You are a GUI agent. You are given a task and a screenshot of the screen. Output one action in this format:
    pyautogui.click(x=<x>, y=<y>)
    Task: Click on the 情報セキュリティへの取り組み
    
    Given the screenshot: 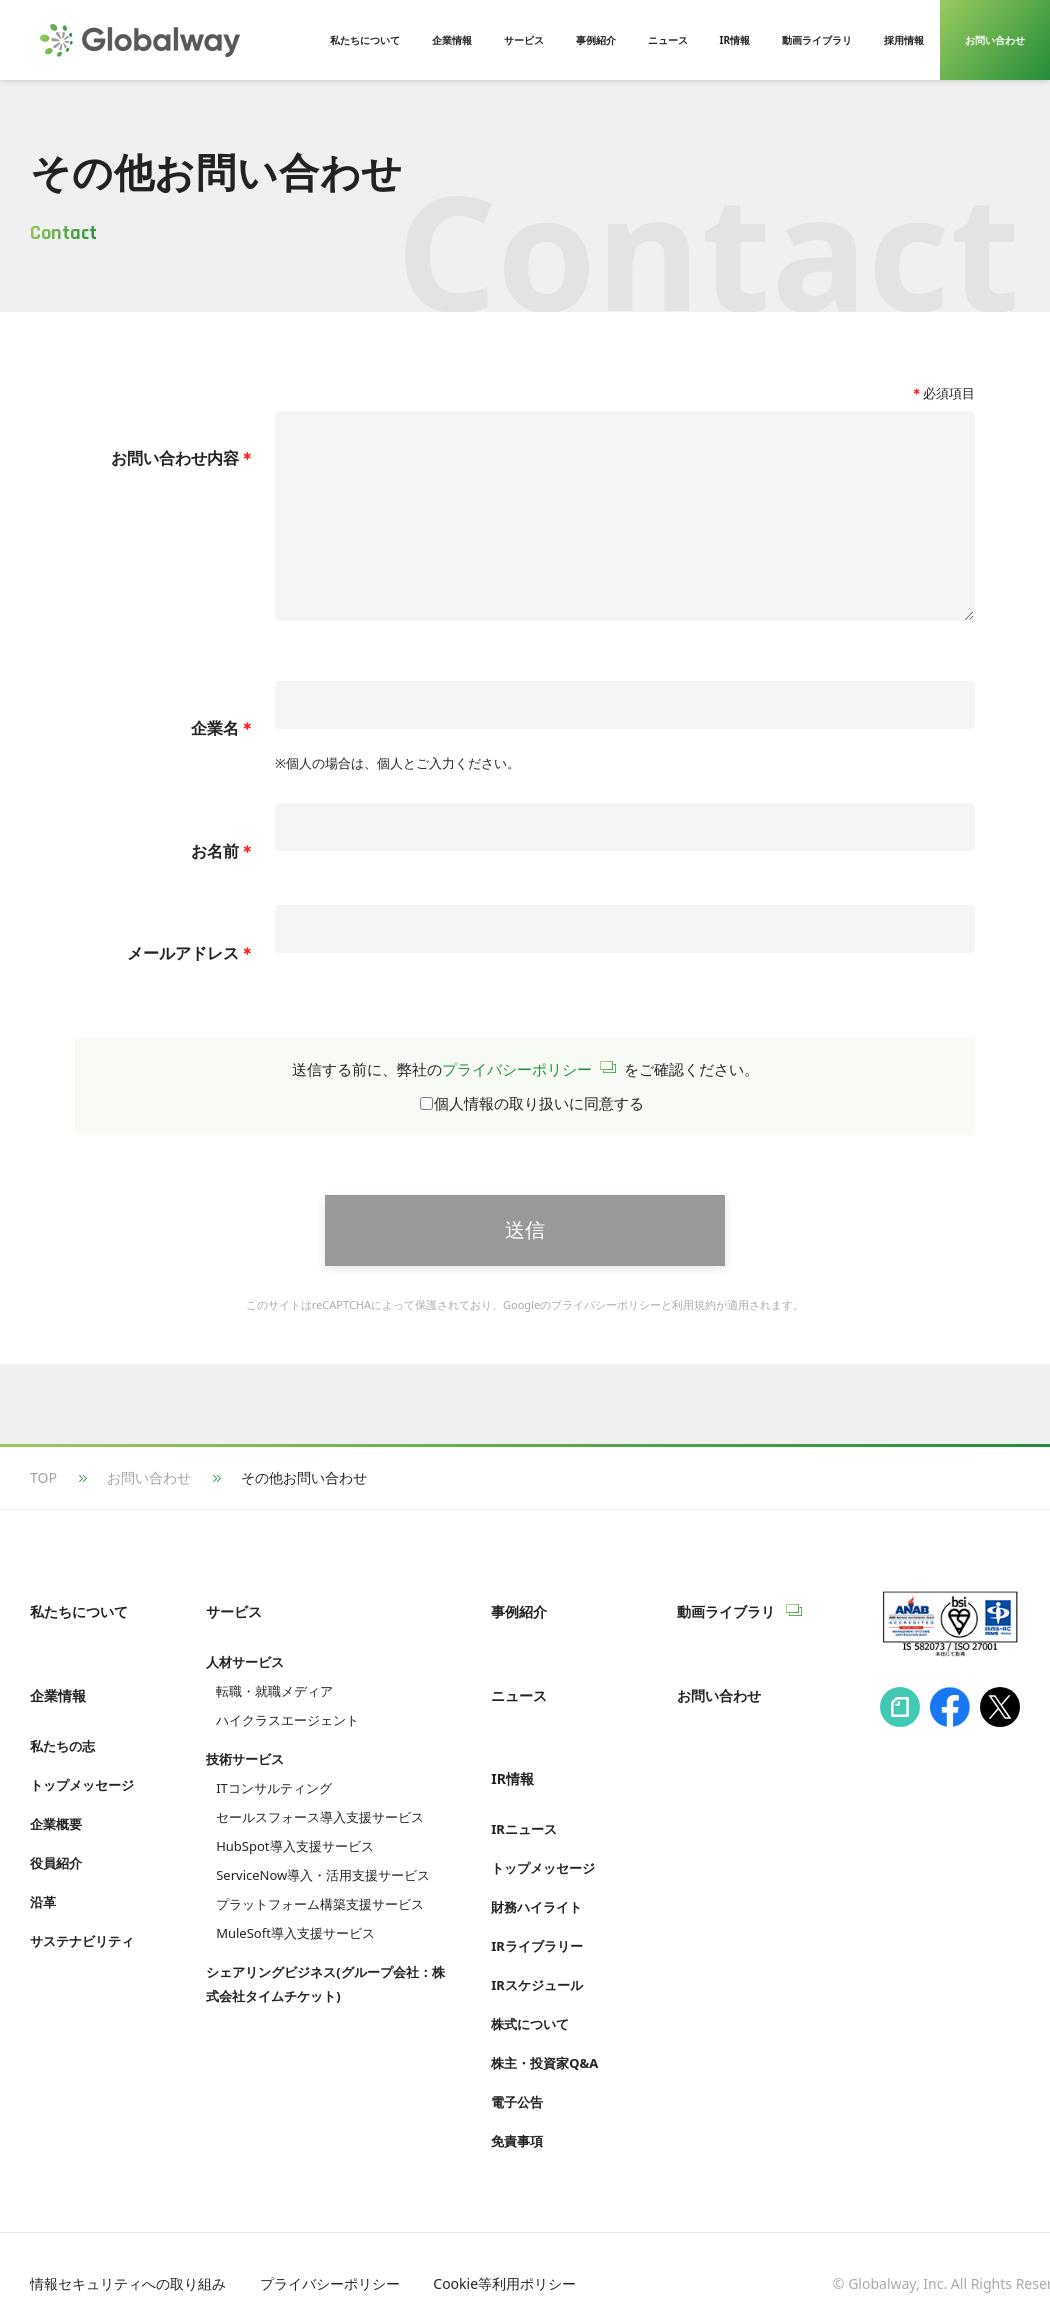 What is the action you would take?
    pyautogui.click(x=128, y=2260)
    